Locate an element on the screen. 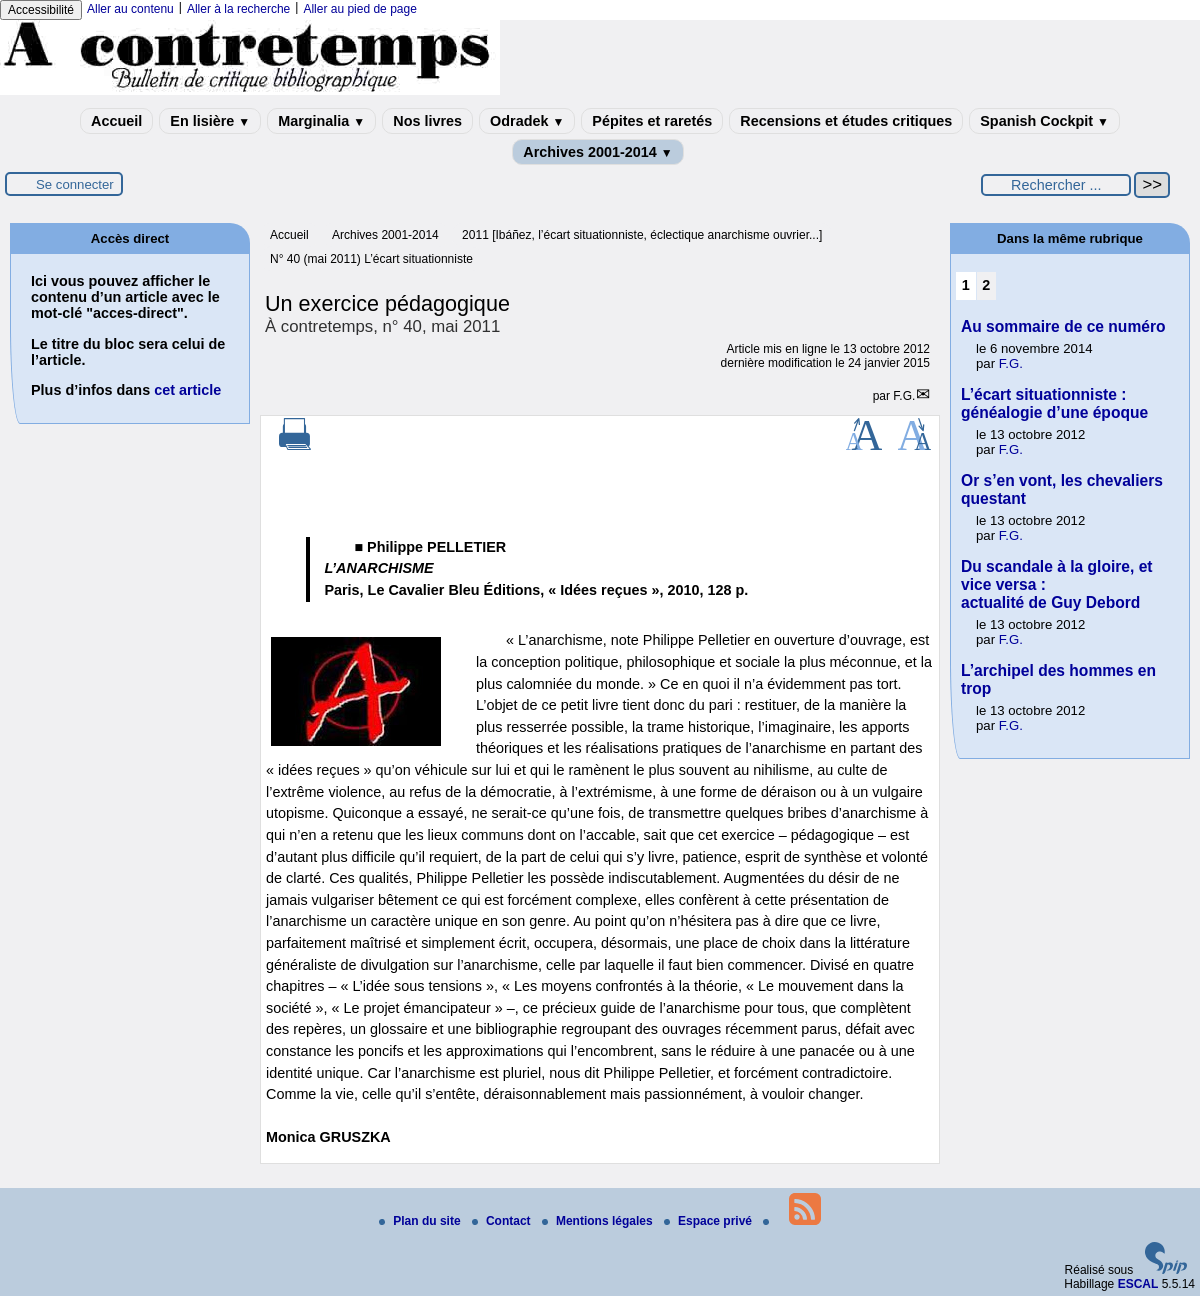  Nos livres is located at coordinates (427, 121).